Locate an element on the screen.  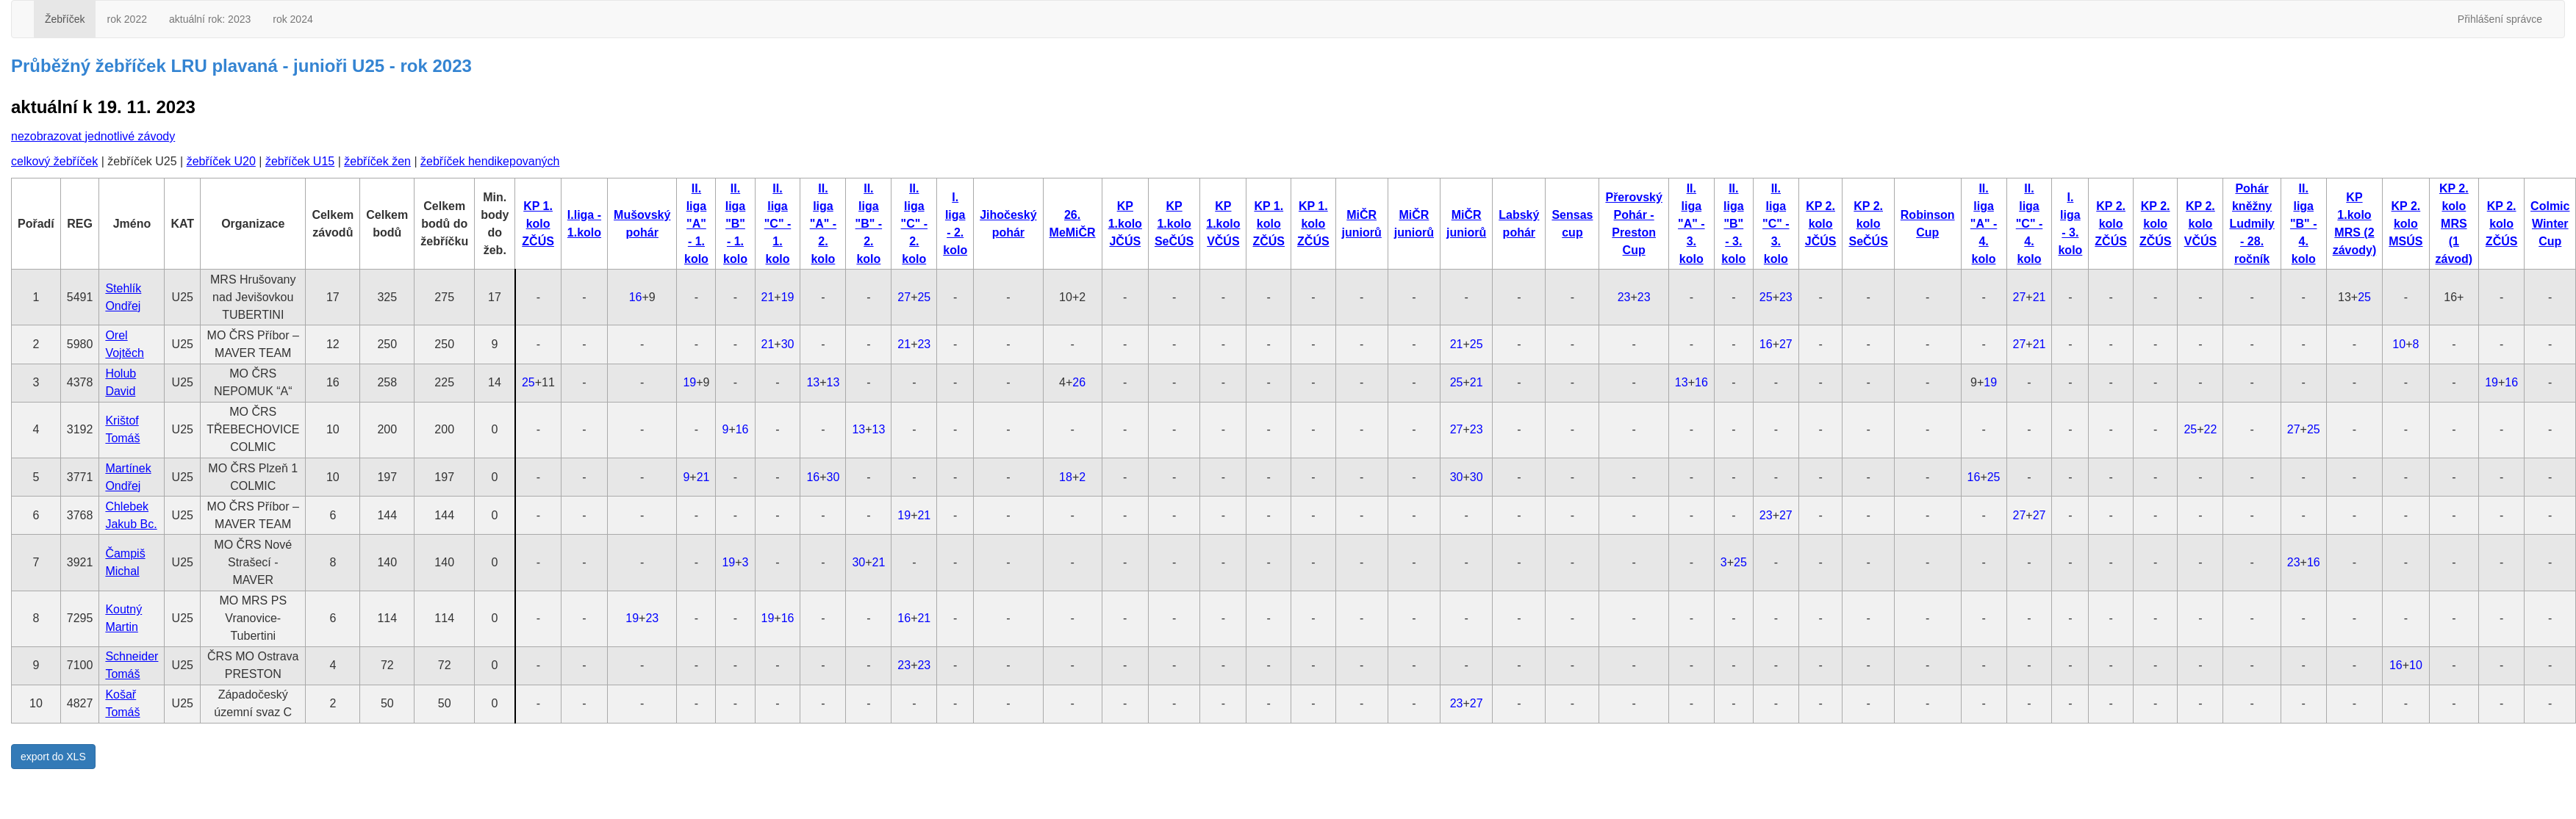
žebříček U15 is located at coordinates (299, 161).